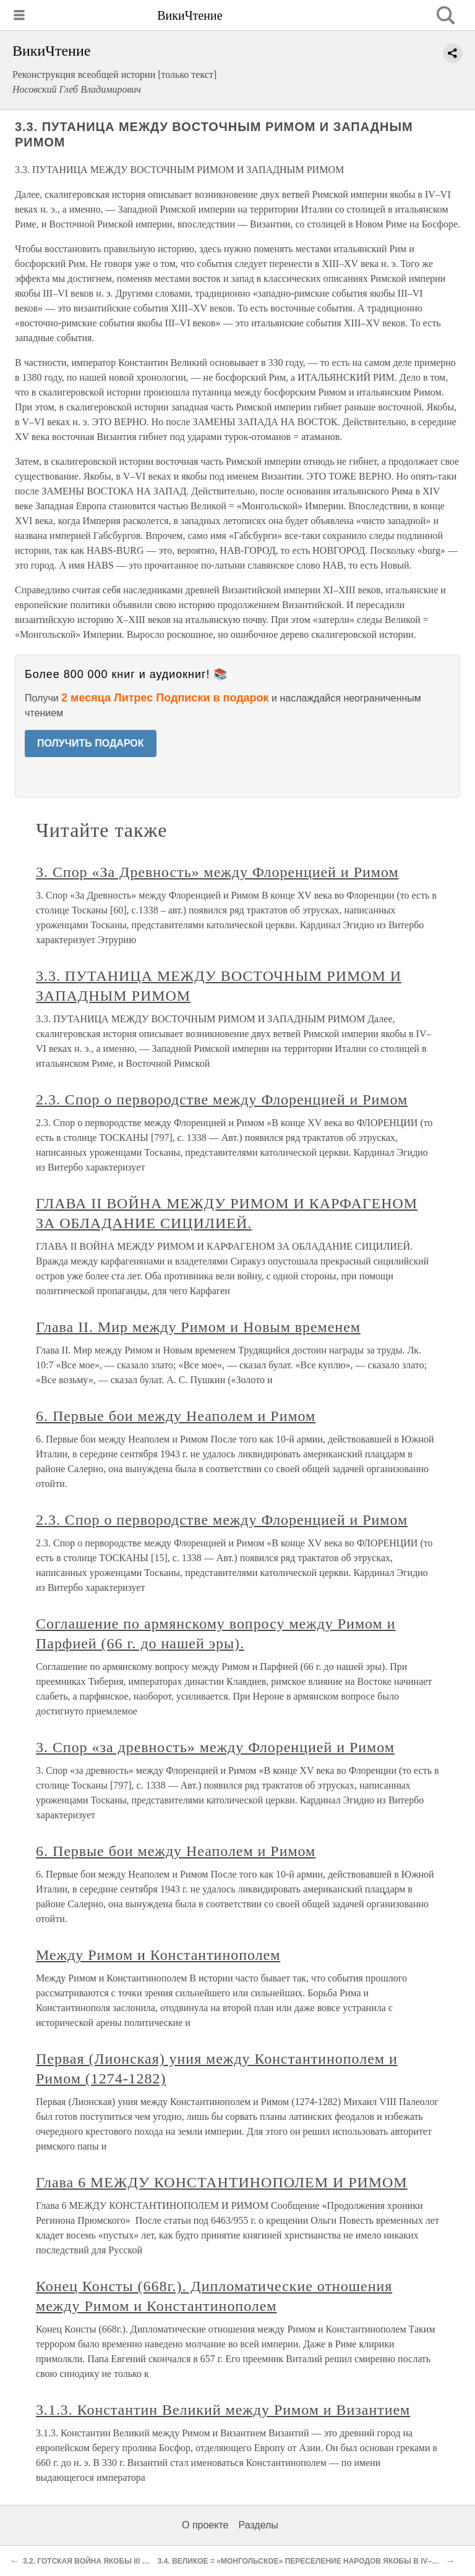 Image resolution: width=475 pixels, height=2576 pixels. I want to click on 3.1.3. Константин Великий между Римом и Византием, so click(223, 2410).